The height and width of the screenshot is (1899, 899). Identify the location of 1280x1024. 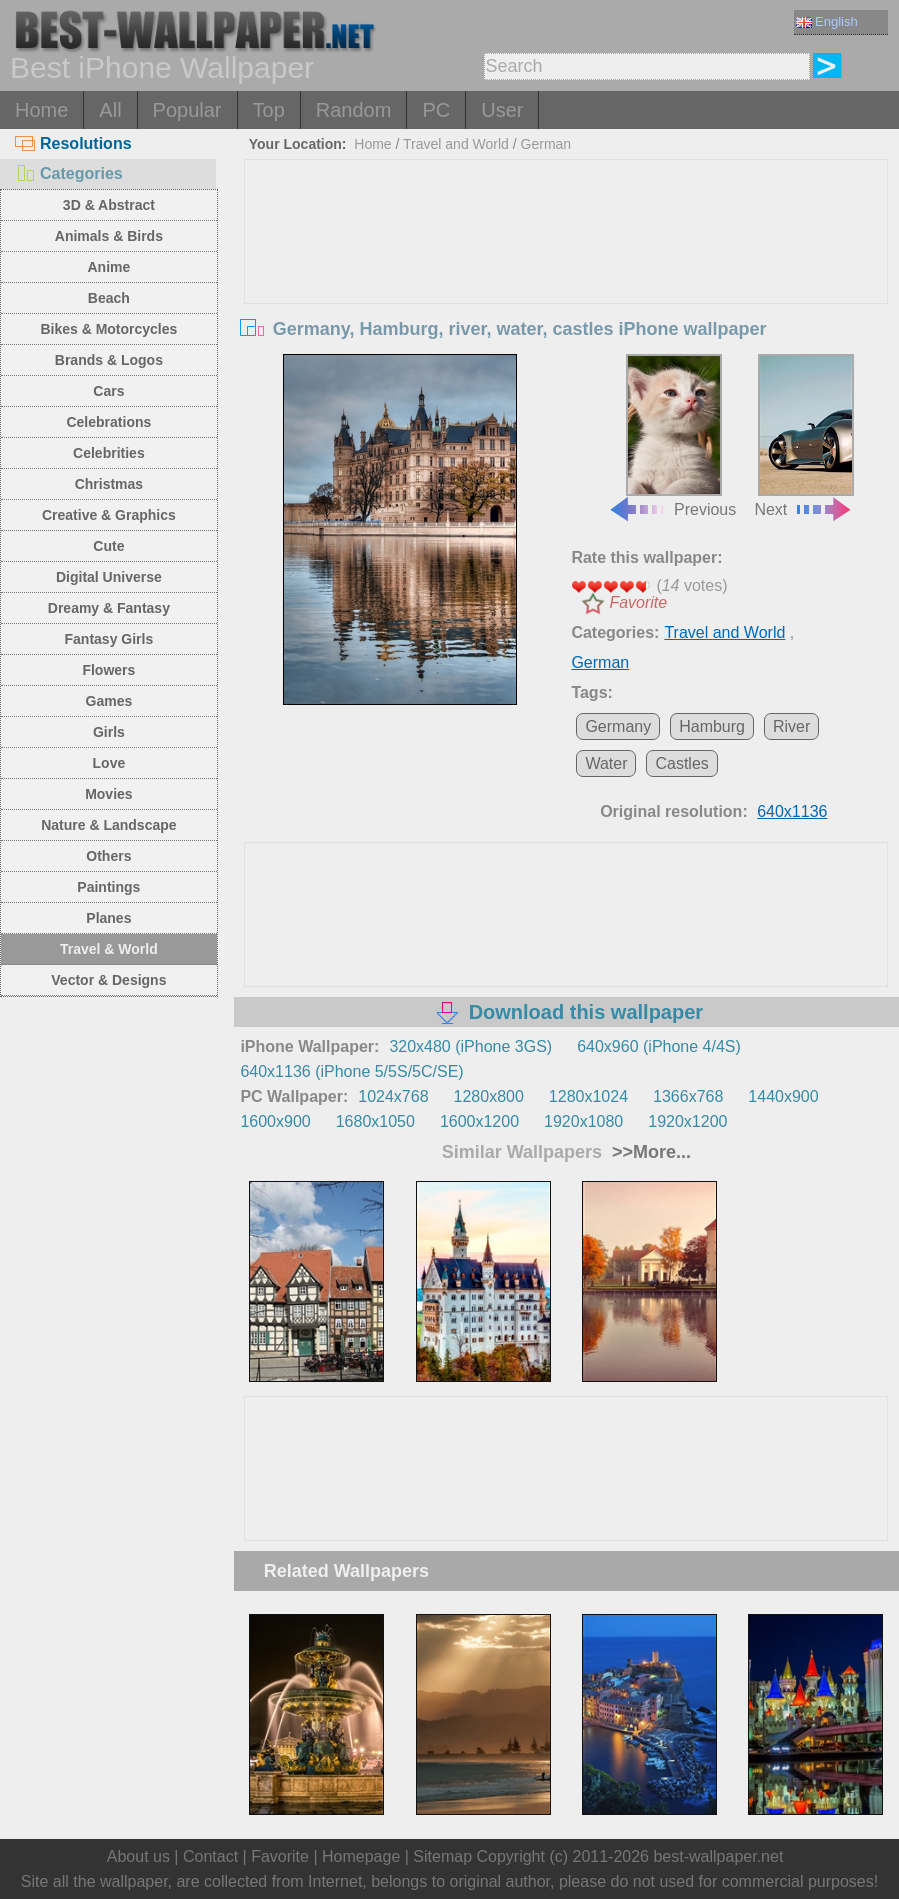
(588, 1096).